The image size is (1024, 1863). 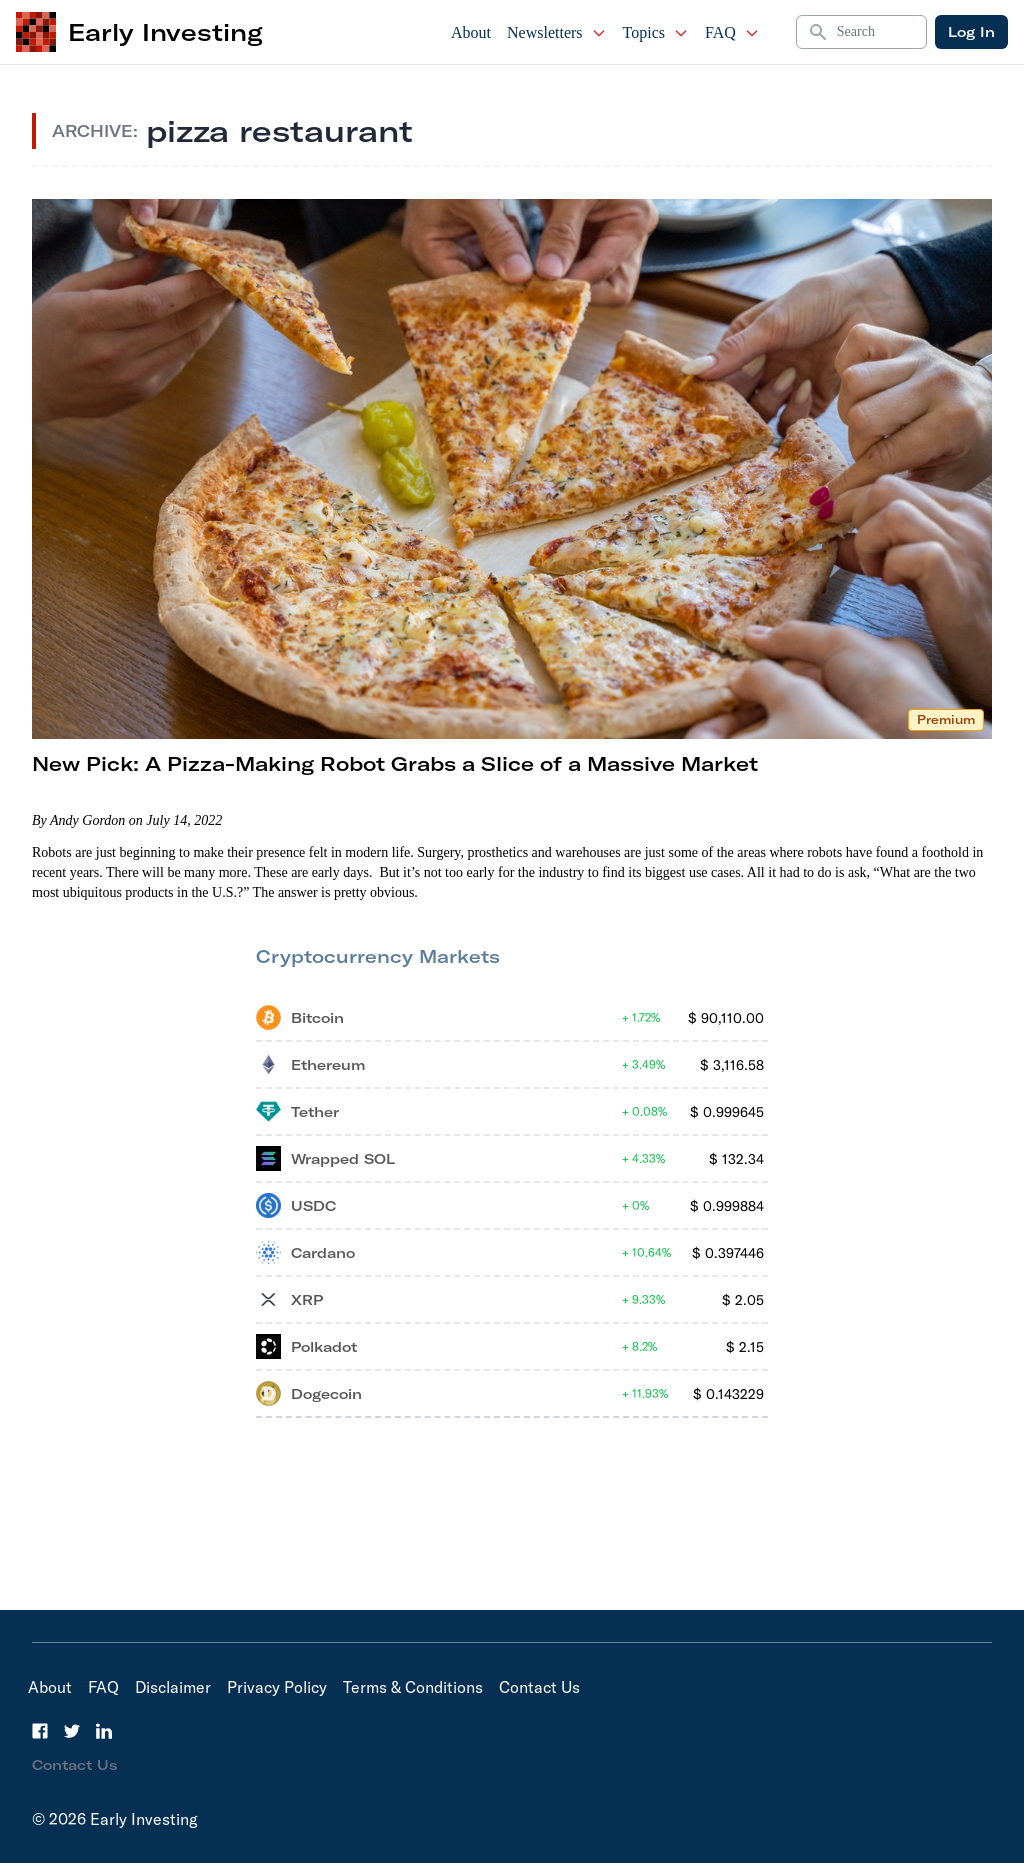 I want to click on Disclaimer, so click(x=173, y=1687).